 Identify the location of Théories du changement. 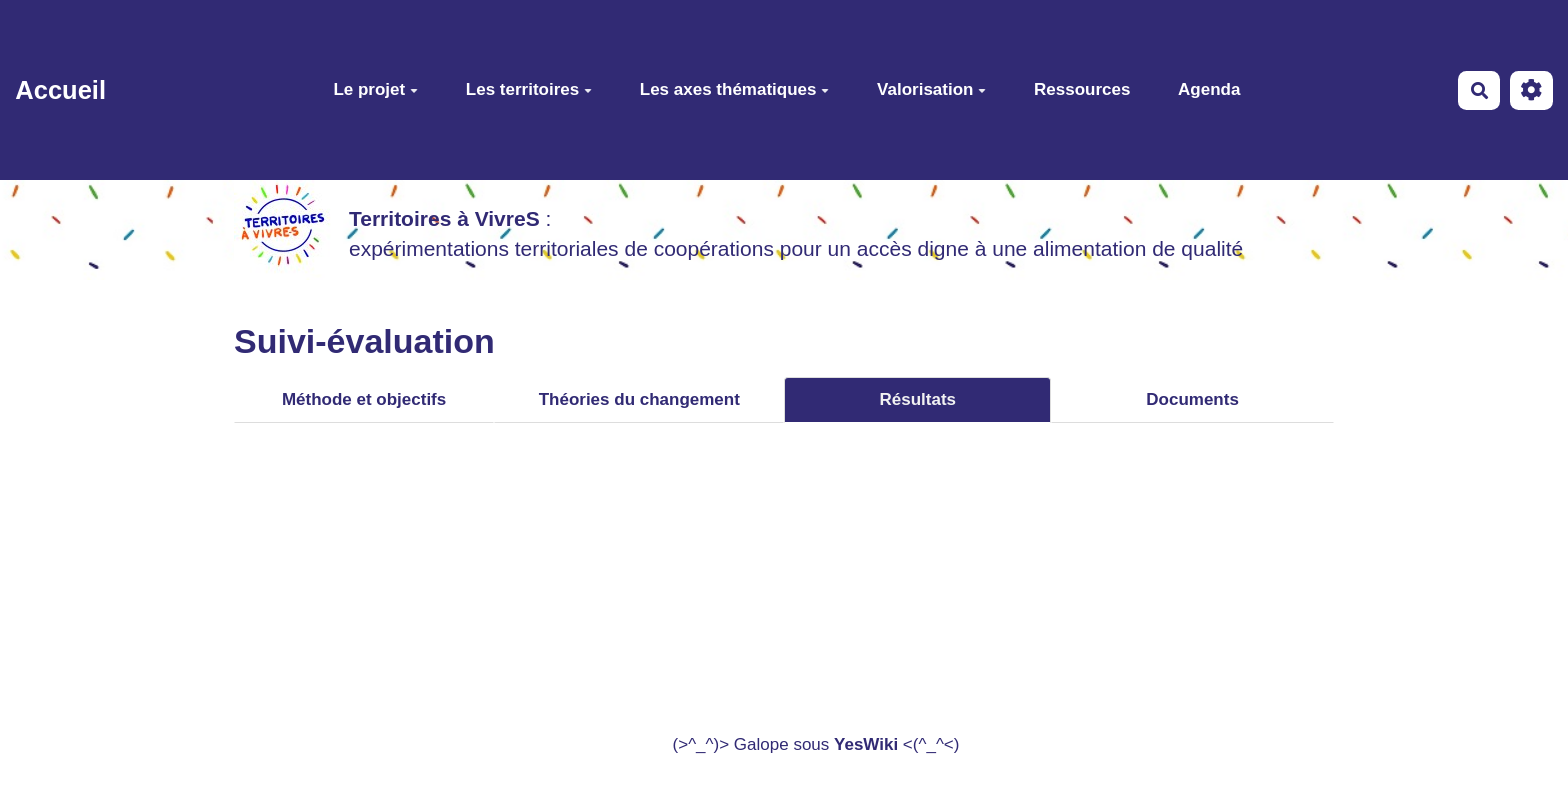
(639, 399).